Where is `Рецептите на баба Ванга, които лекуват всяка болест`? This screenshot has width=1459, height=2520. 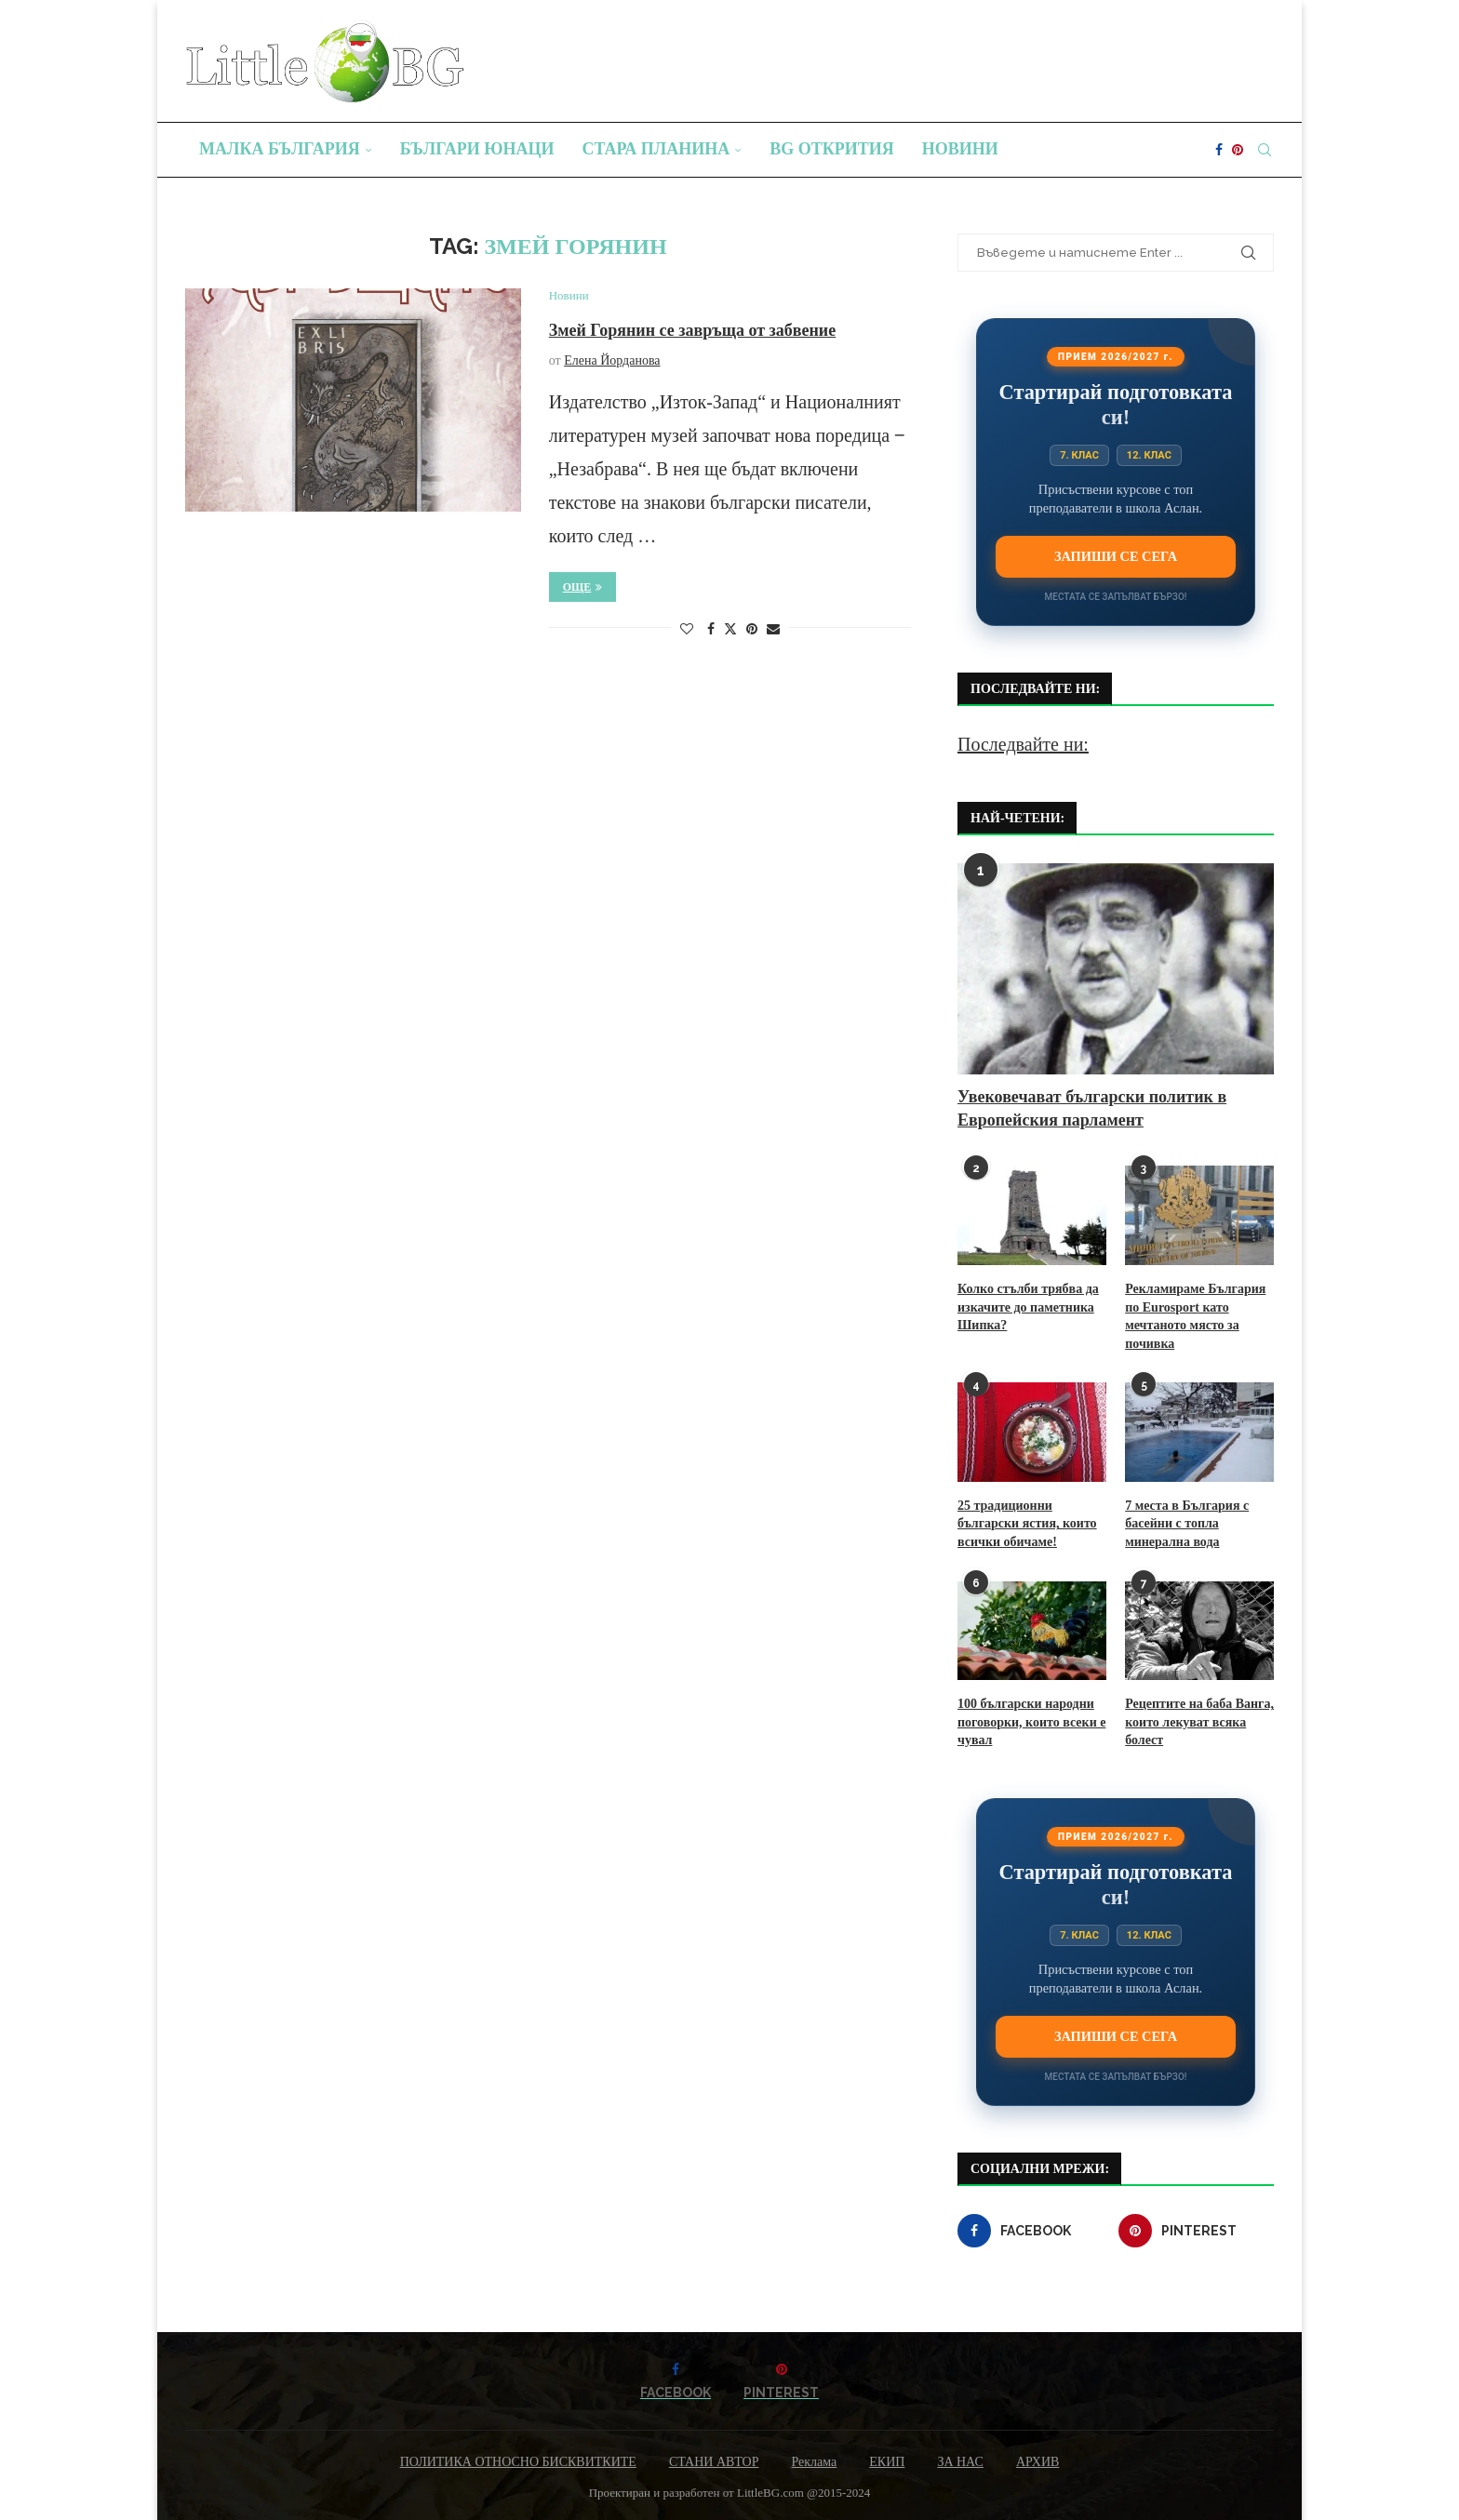 Рецептите на баба Ванга, които лекуват всяка болест is located at coordinates (1199, 1722).